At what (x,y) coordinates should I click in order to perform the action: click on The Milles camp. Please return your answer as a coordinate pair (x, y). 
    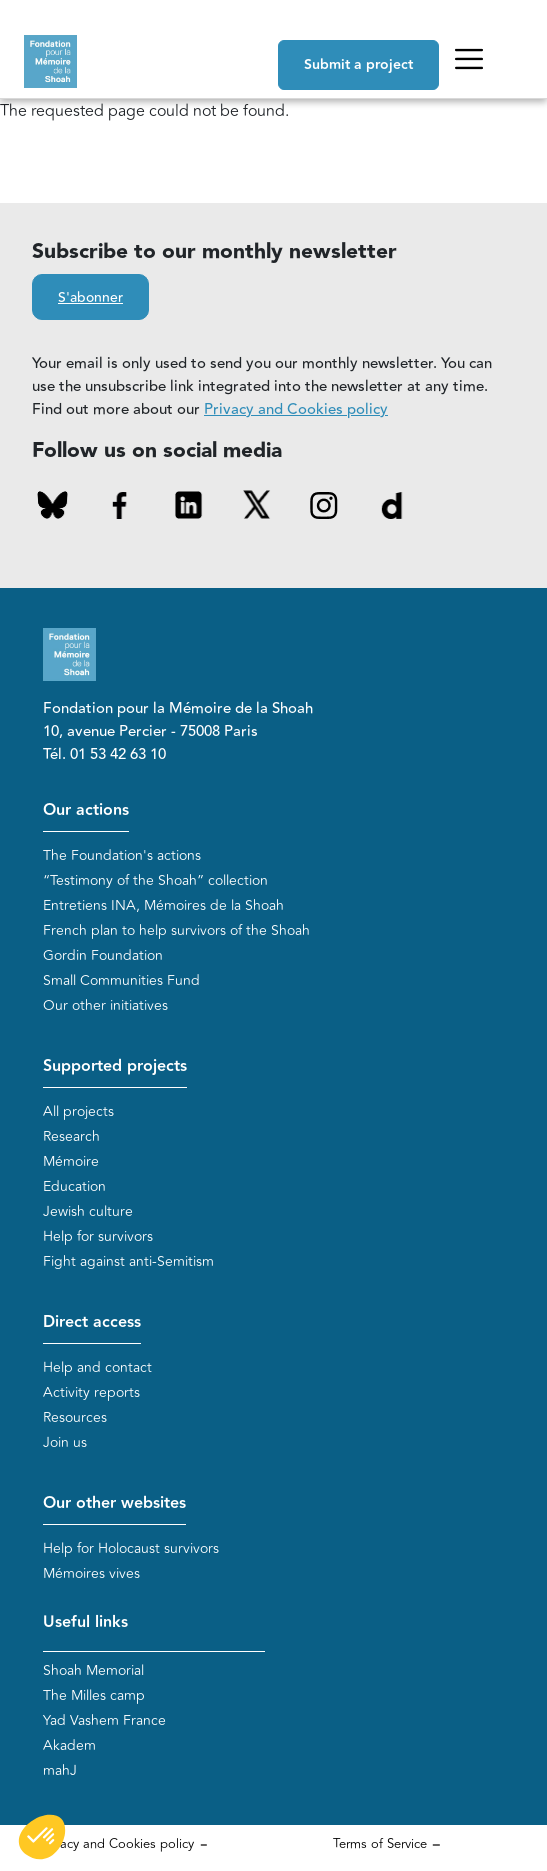
    Looking at the image, I should click on (94, 1695).